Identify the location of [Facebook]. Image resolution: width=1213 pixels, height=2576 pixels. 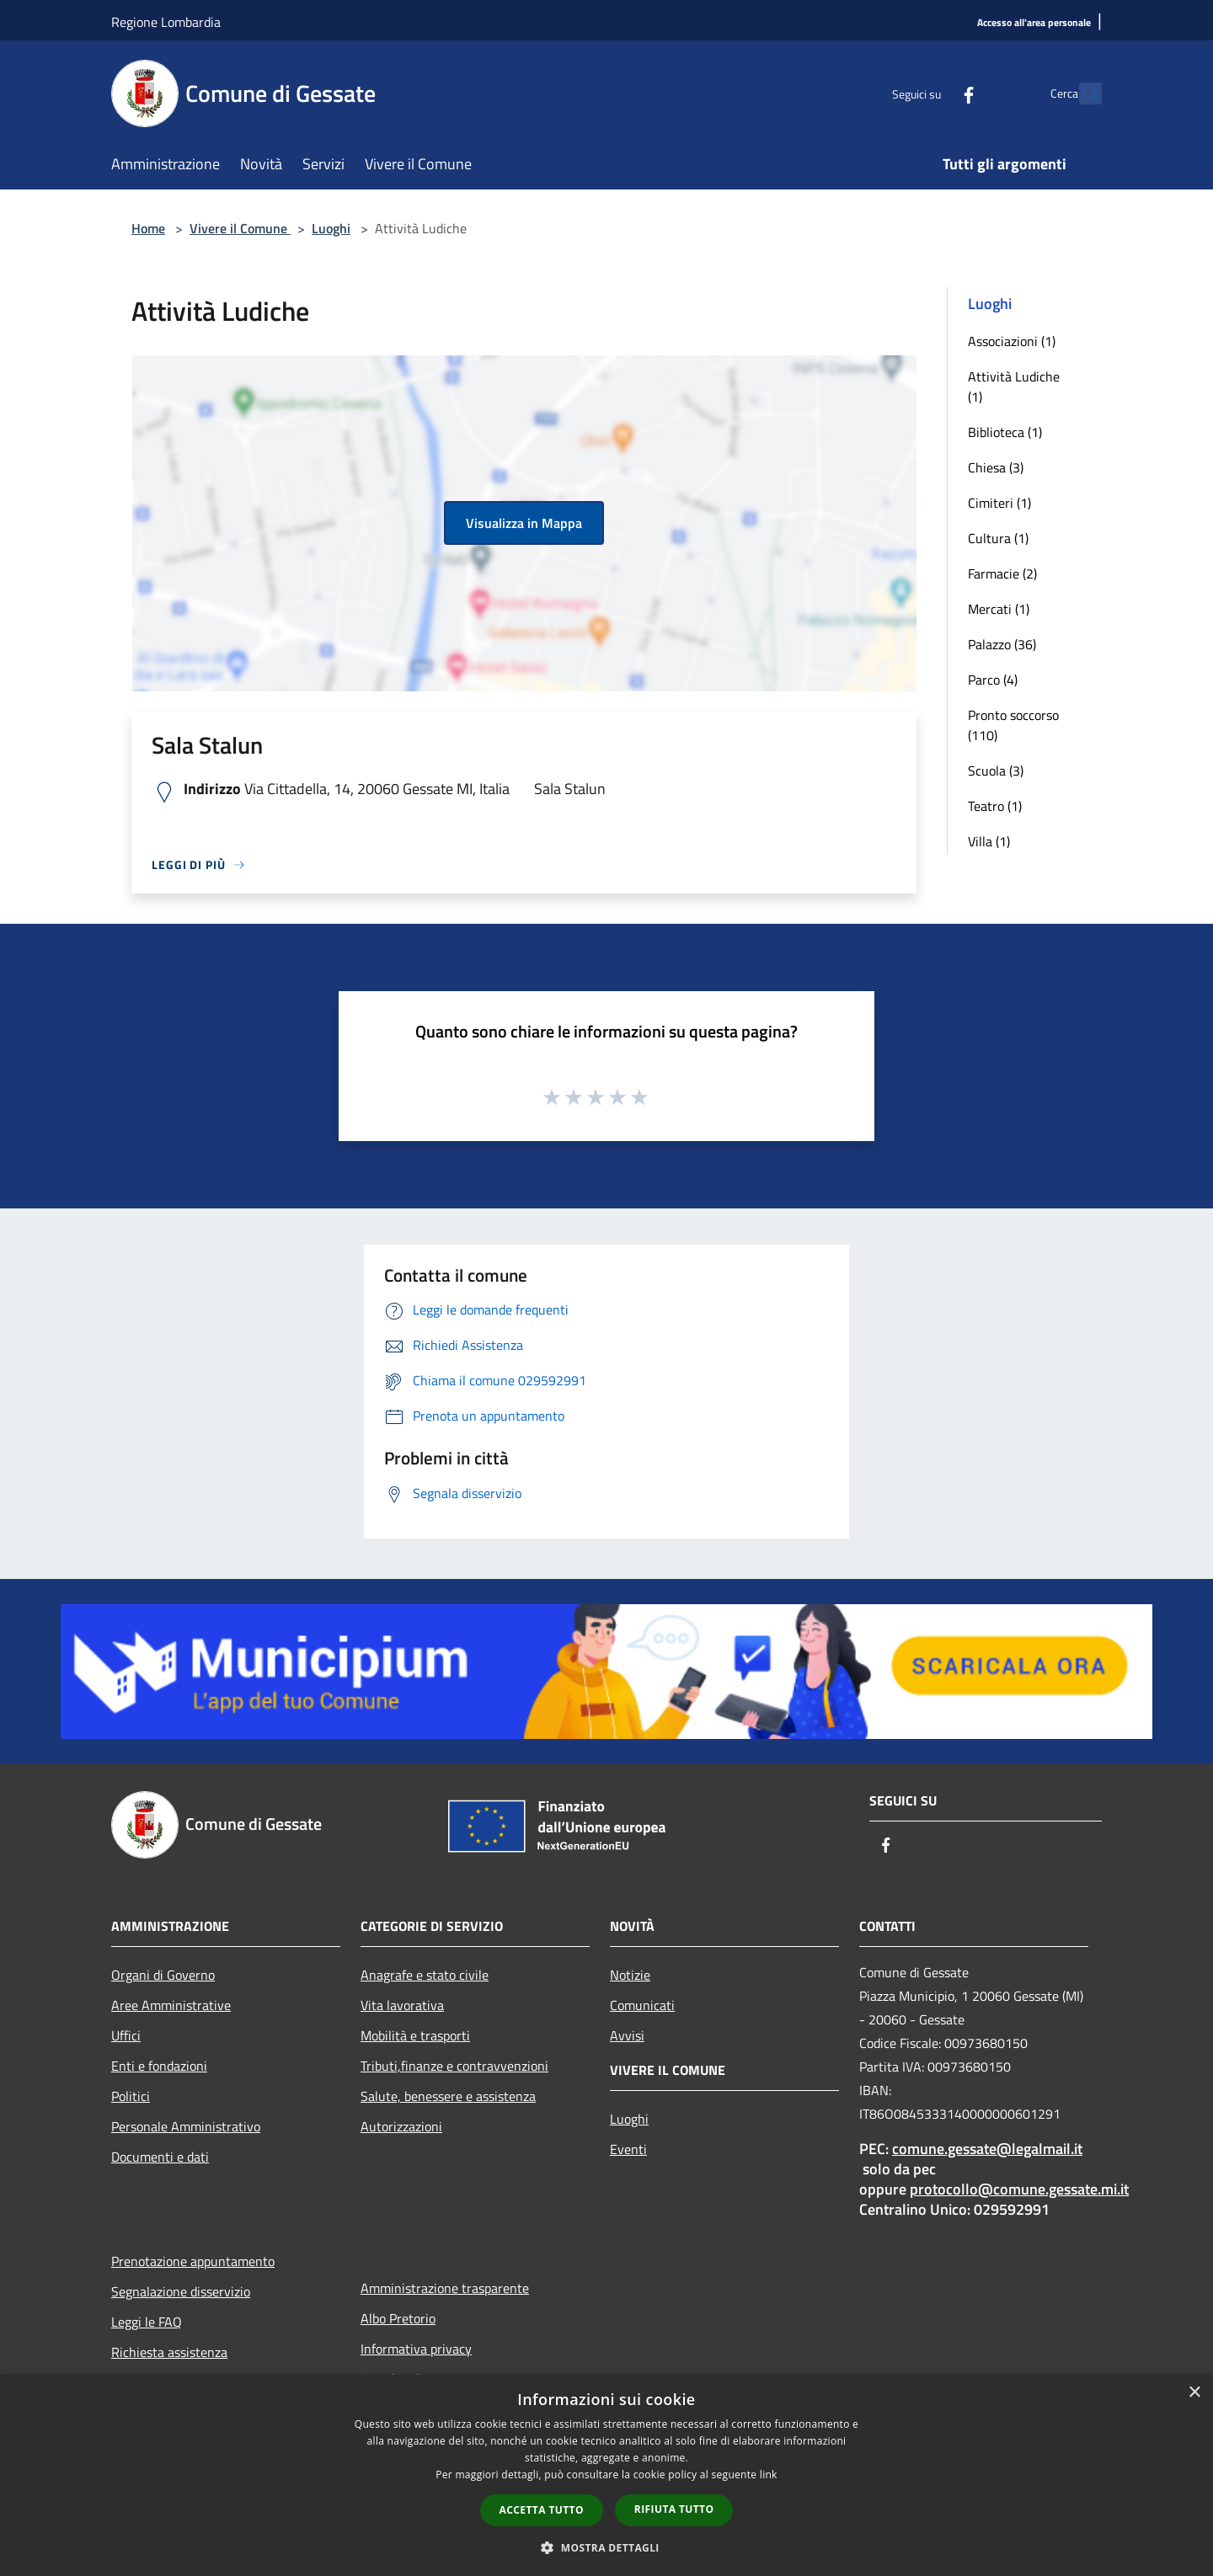
(931, 93).